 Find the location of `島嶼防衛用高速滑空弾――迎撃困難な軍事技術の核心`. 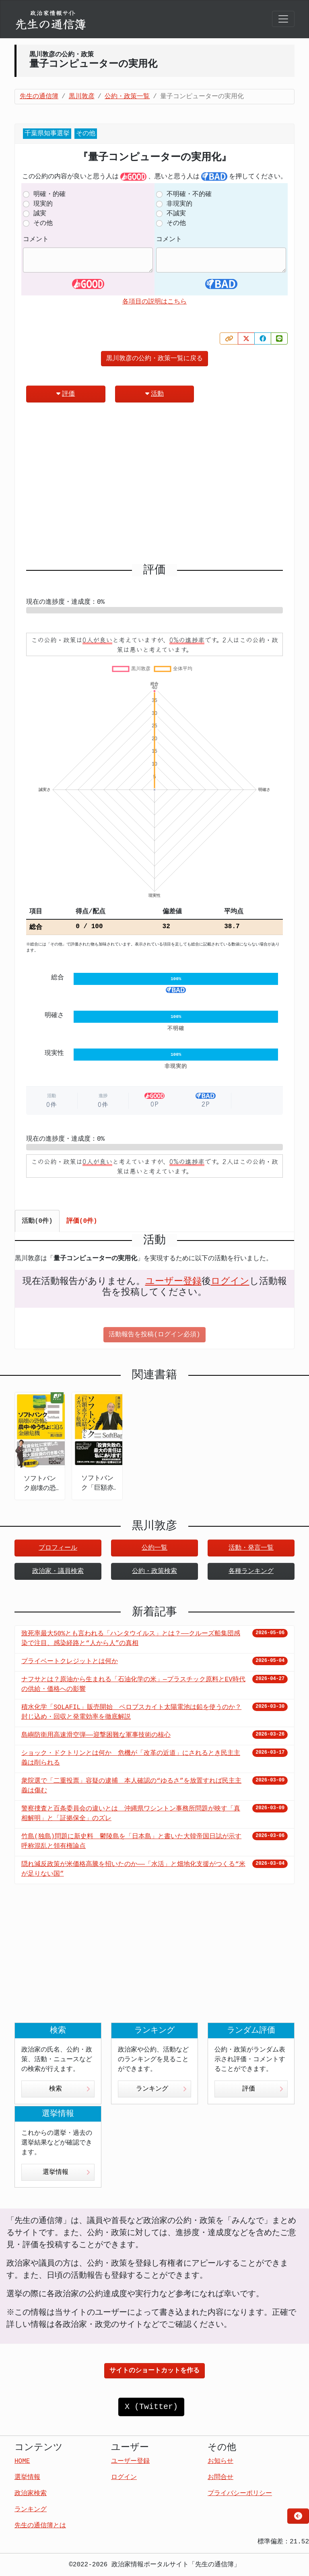

島嶼防衛用高速滑空弾――迎撃困難な軍事技術の核心 is located at coordinates (96, 1735).